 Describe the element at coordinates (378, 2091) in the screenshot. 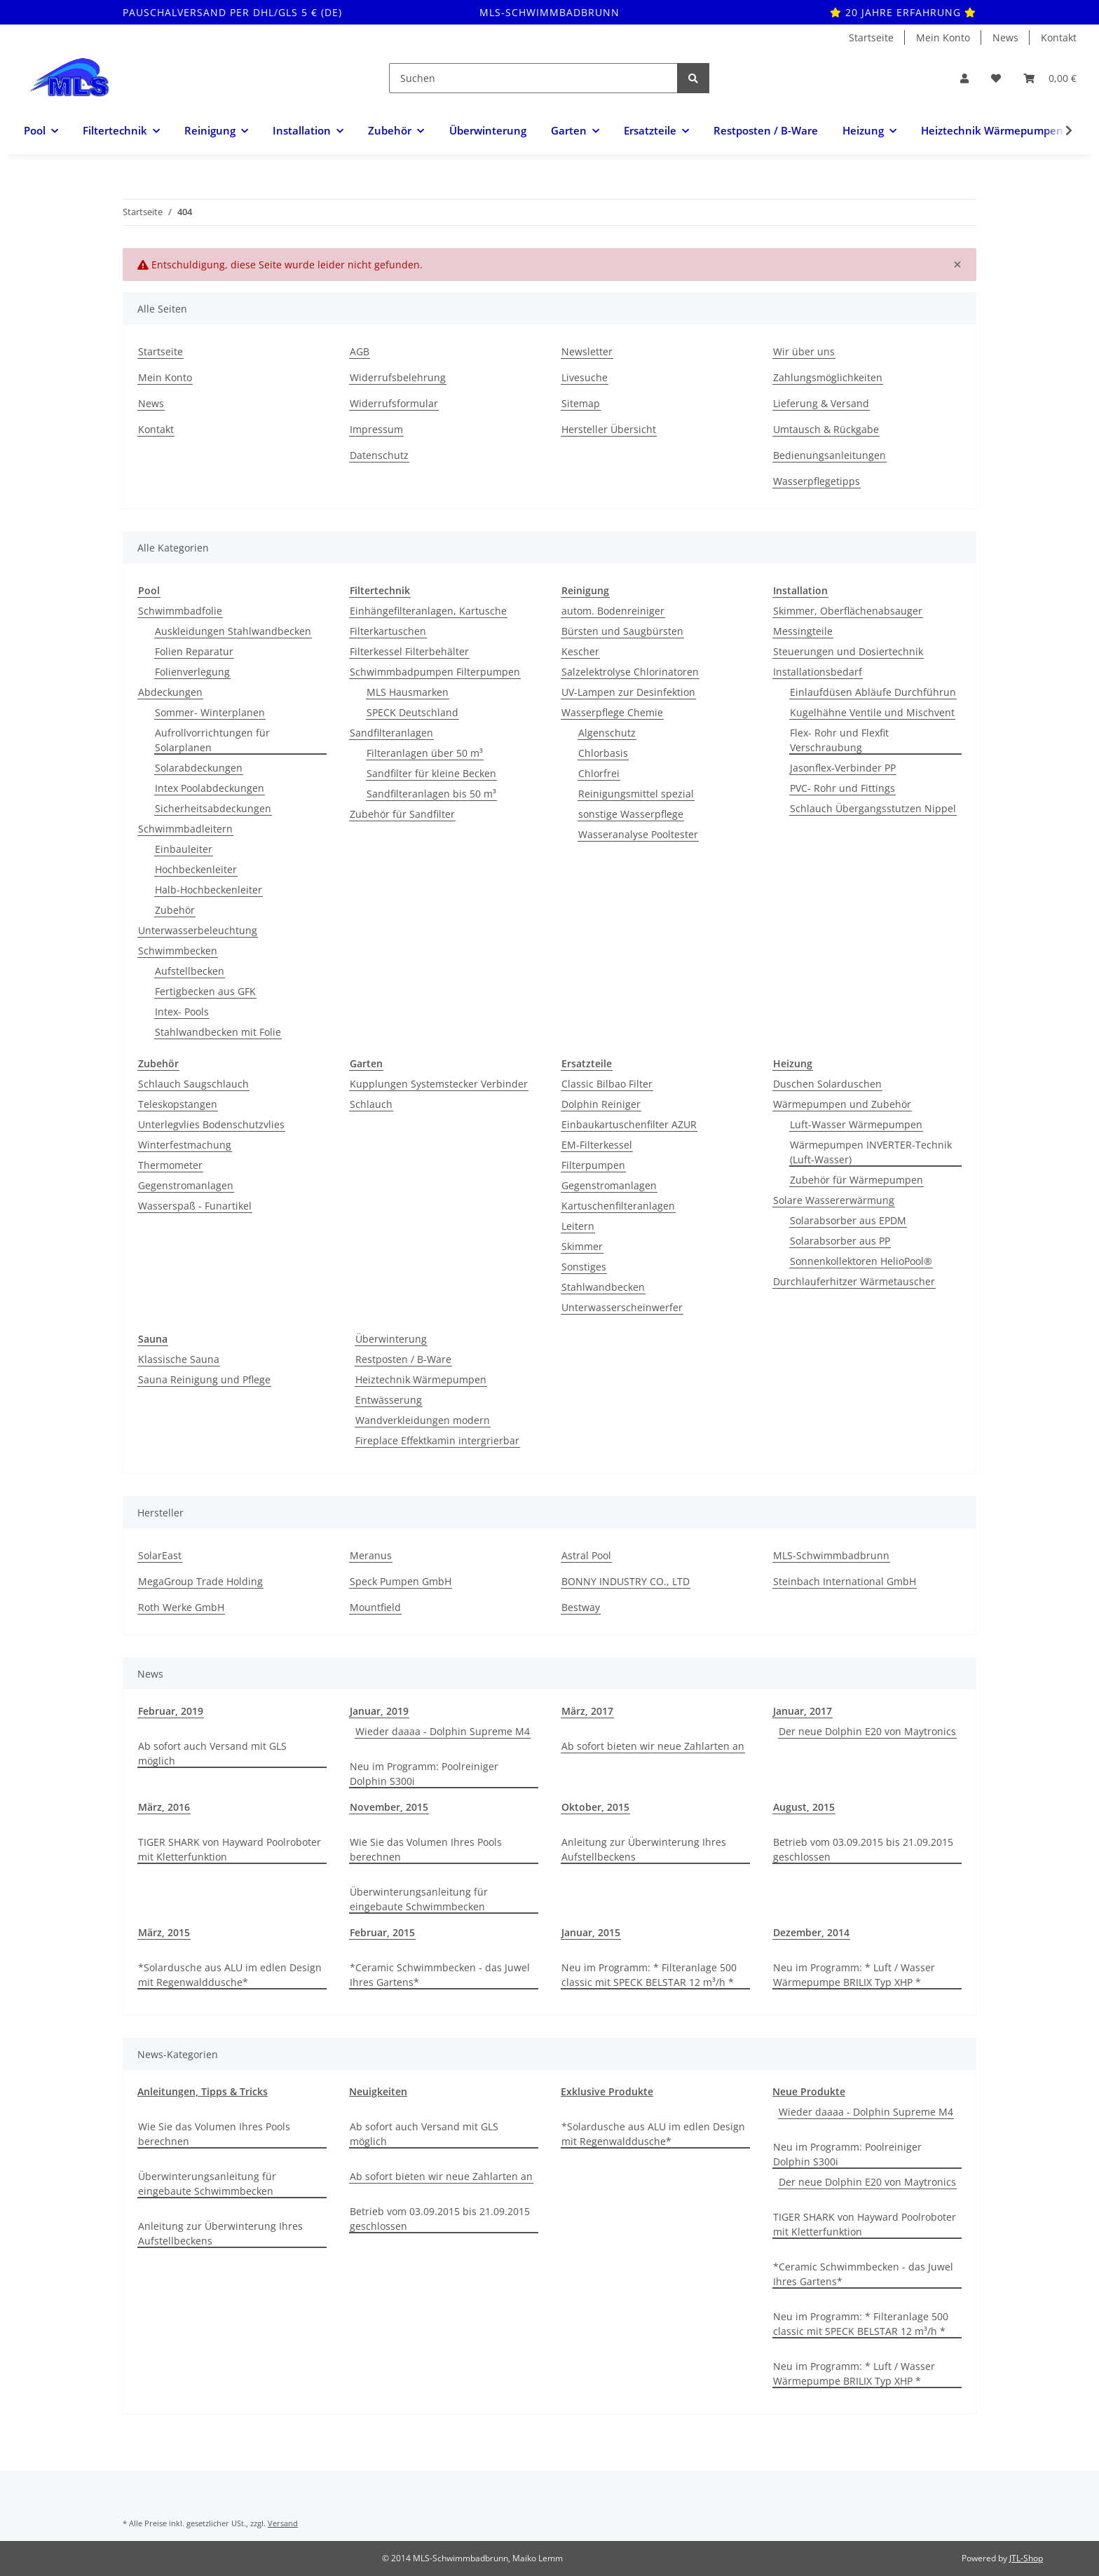

I see `Neuigkeiten` at that location.